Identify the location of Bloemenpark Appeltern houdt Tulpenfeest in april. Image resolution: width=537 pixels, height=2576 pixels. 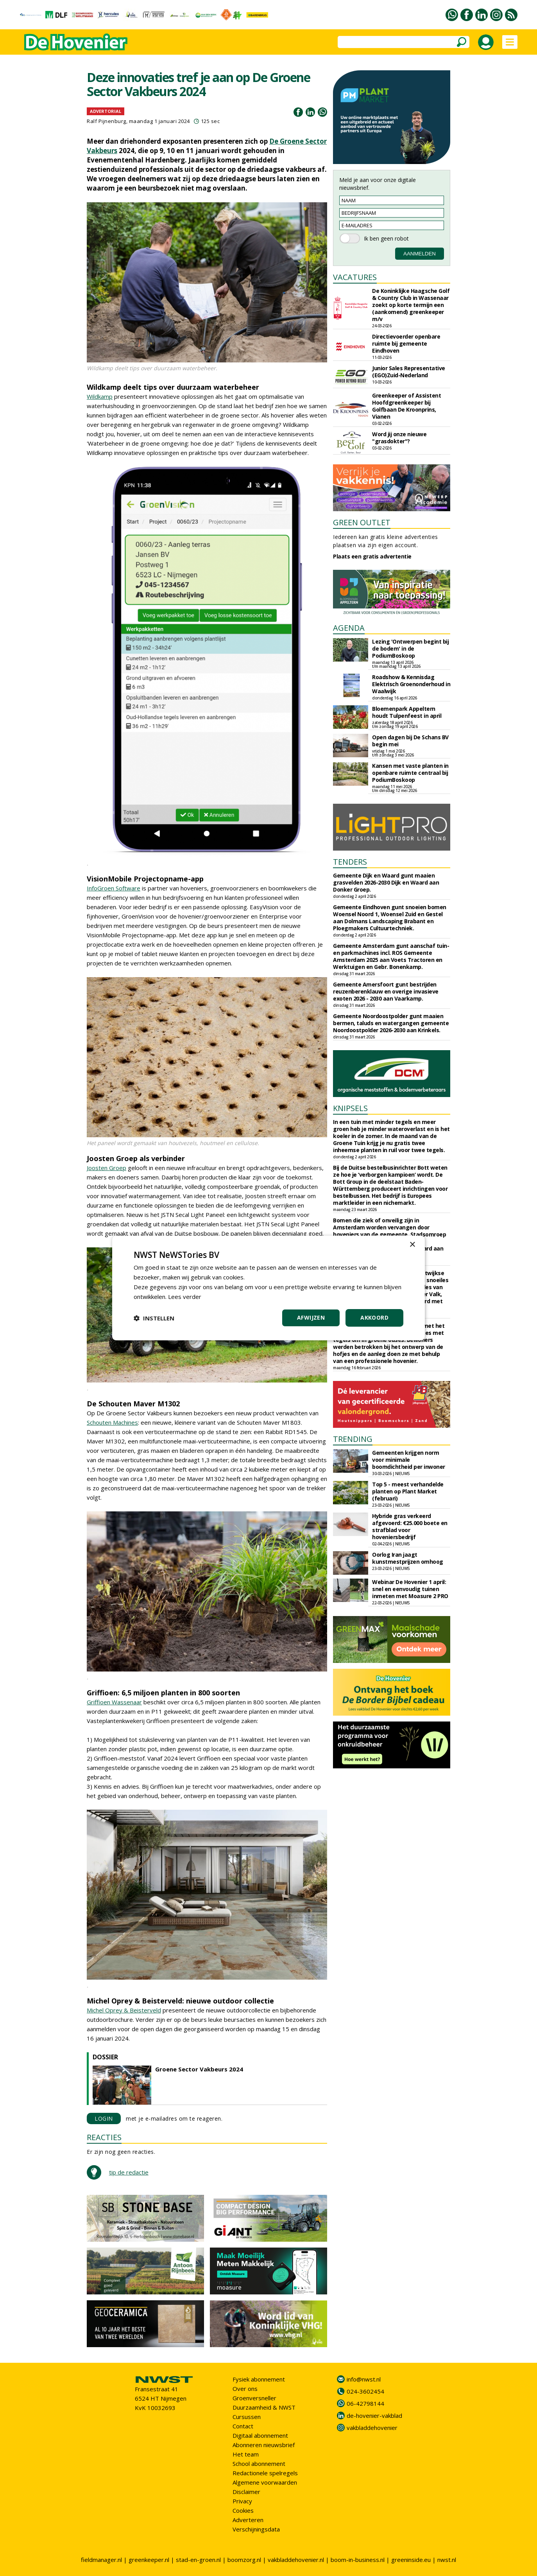
(406, 712).